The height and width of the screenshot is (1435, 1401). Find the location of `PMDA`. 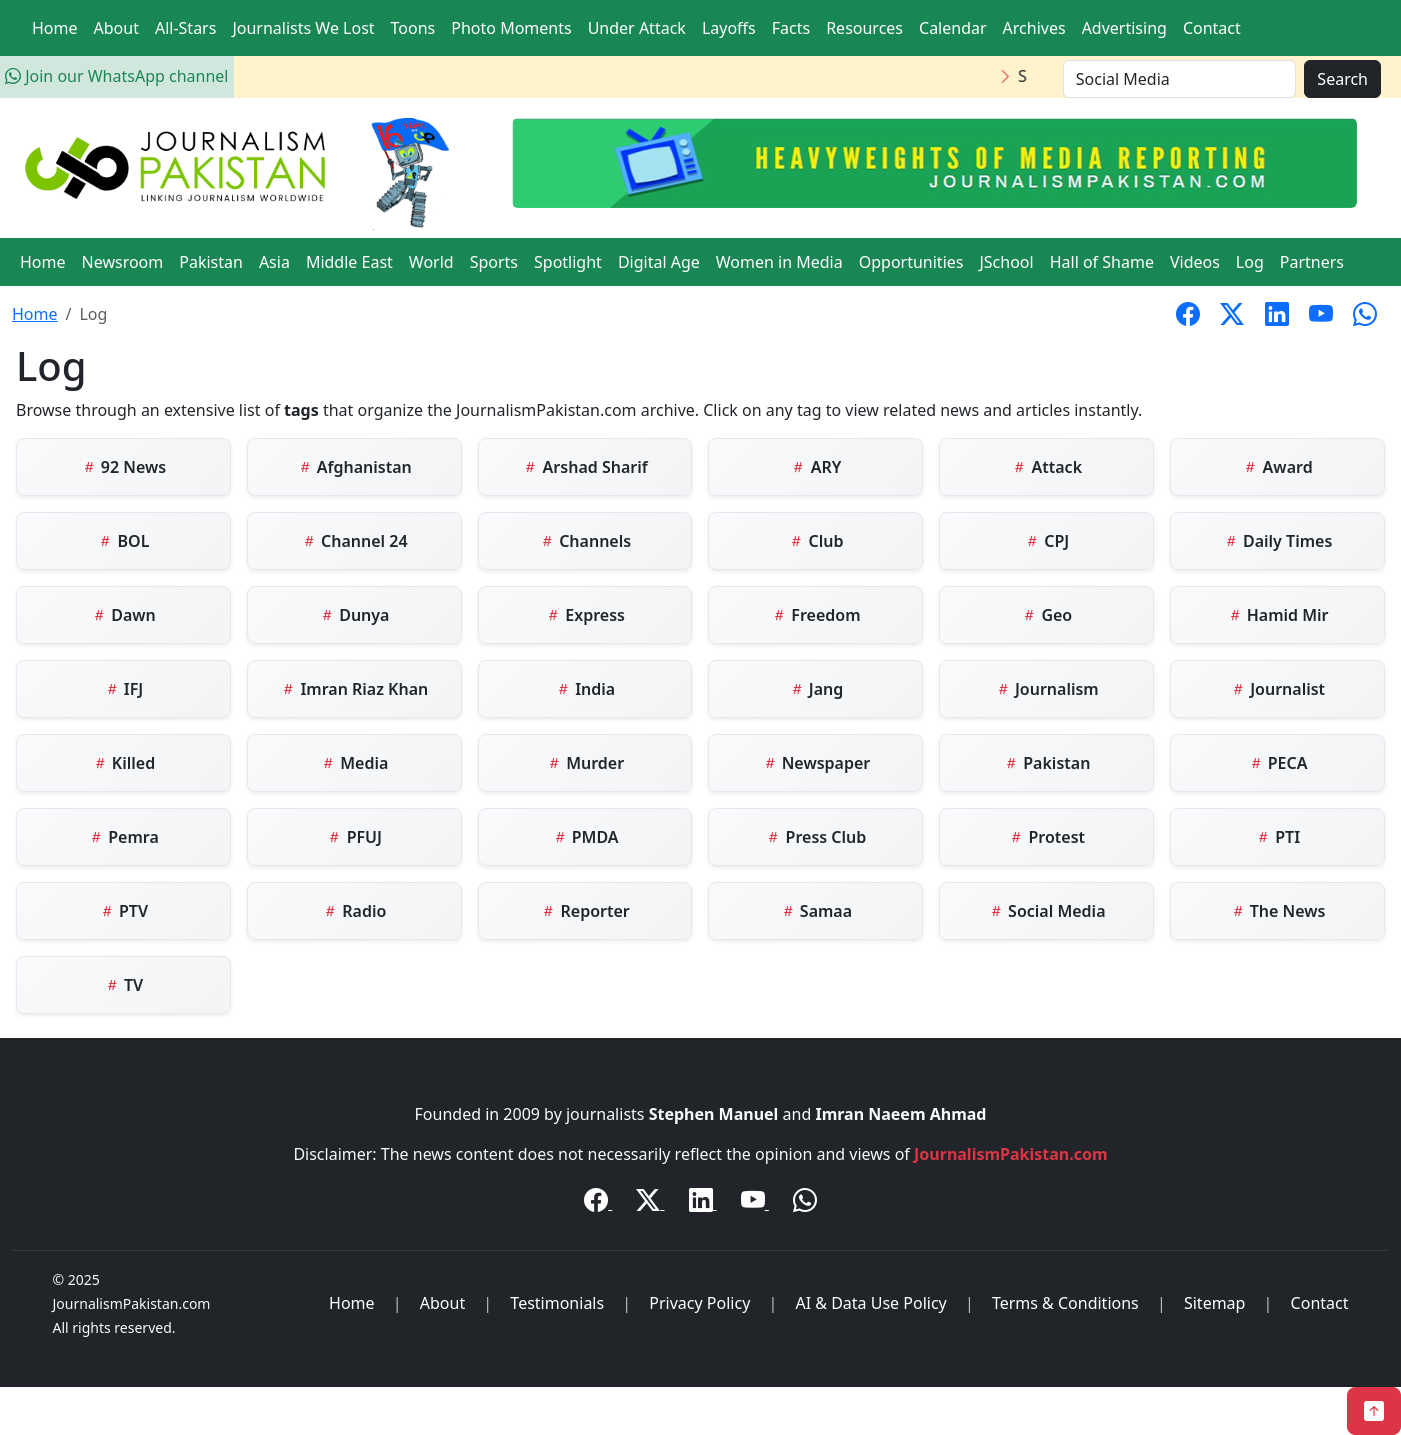

PMDA is located at coordinates (585, 837).